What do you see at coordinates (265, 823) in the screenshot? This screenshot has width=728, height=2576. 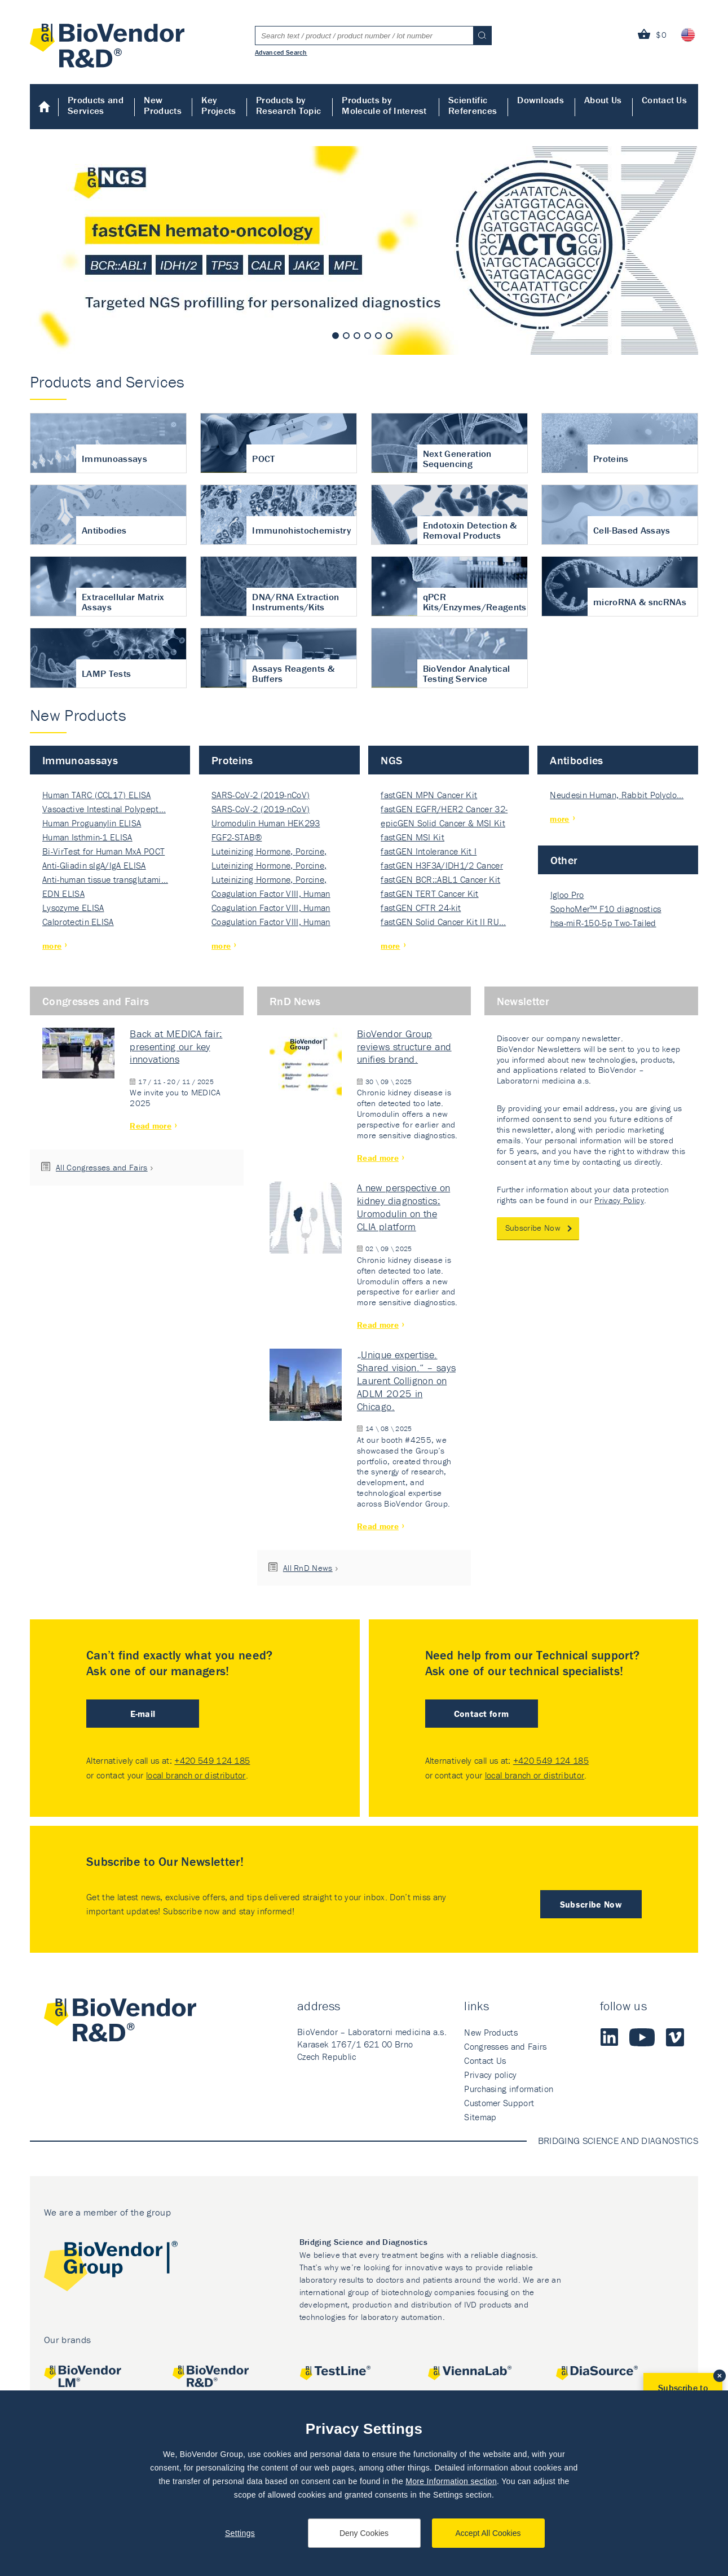 I see `Uromodulin Human HEK293` at bounding box center [265, 823].